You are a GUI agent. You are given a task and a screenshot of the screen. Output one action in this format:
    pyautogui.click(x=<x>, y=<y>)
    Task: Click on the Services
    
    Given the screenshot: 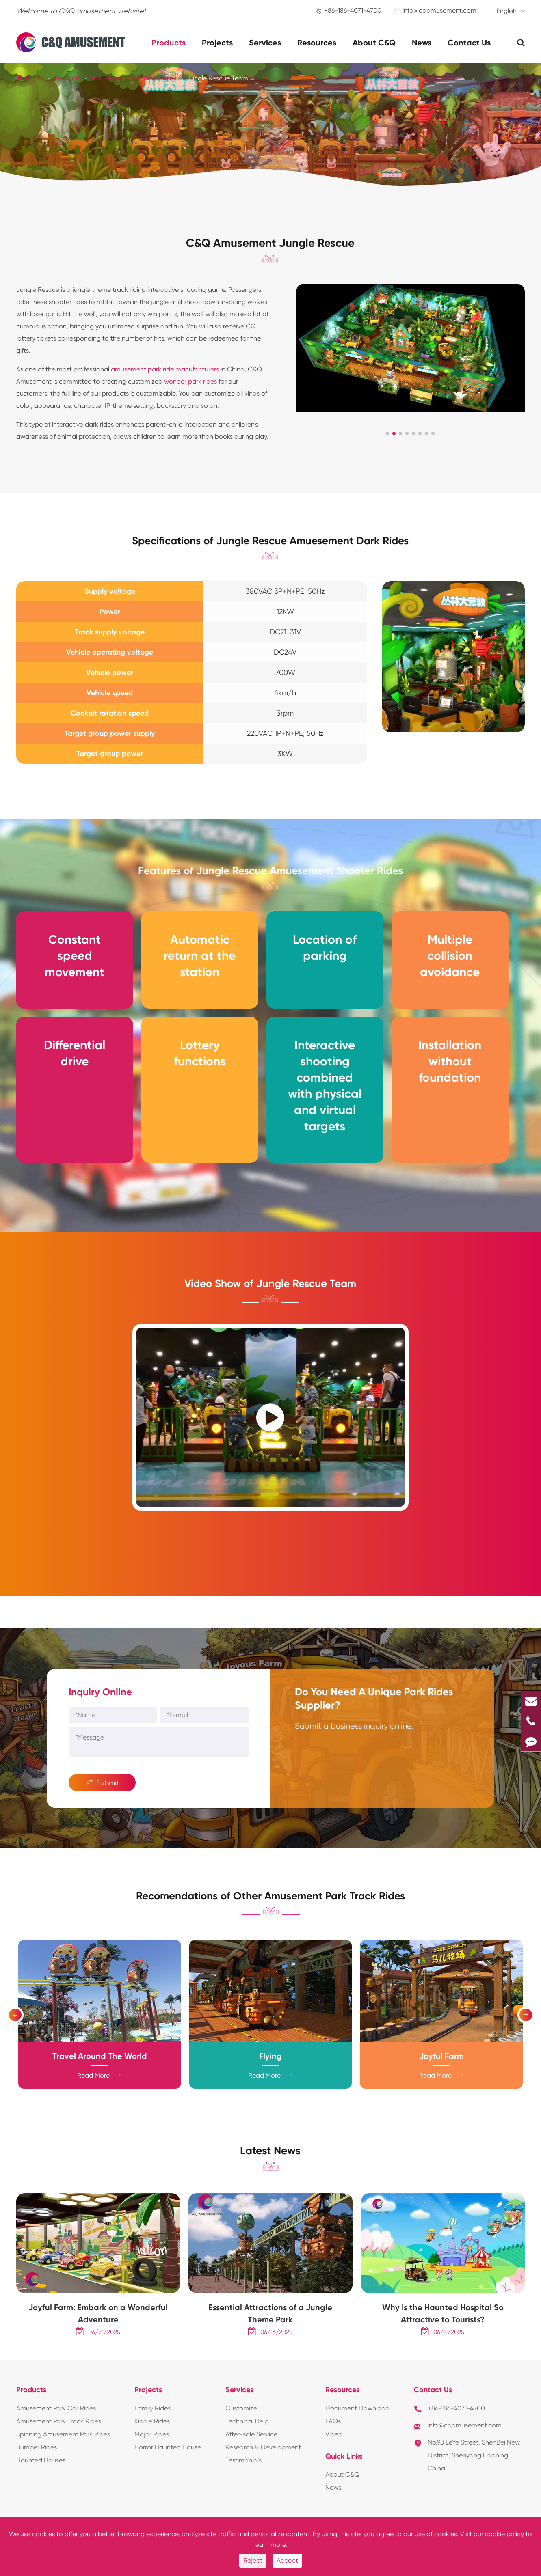 What is the action you would take?
    pyautogui.click(x=265, y=42)
    